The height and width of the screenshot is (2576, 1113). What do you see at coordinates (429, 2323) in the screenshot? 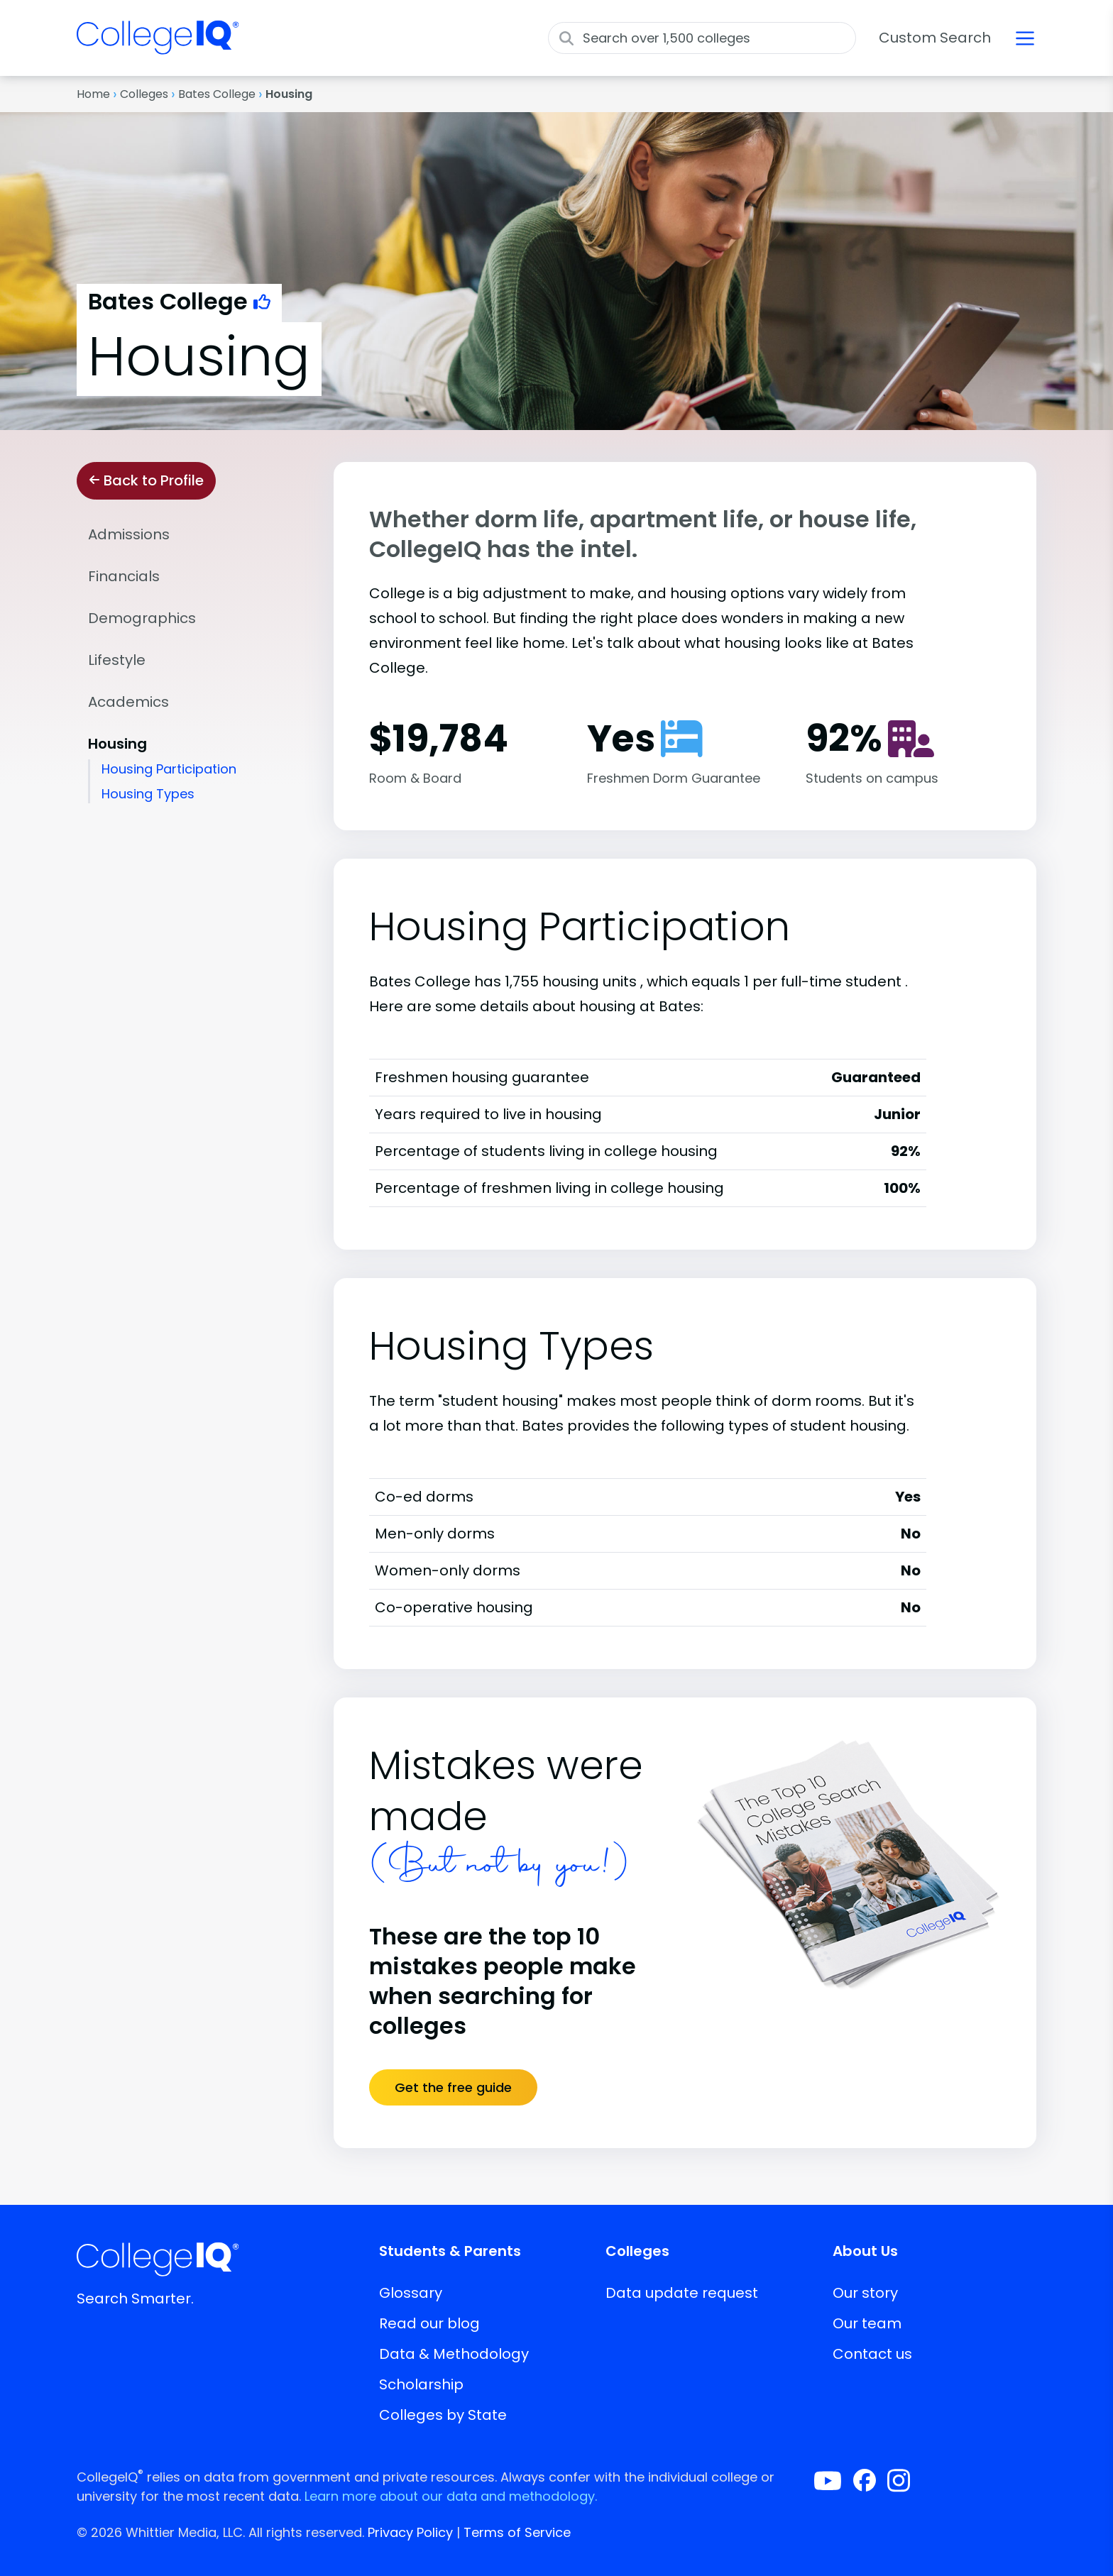
I see `Read our blog` at bounding box center [429, 2323].